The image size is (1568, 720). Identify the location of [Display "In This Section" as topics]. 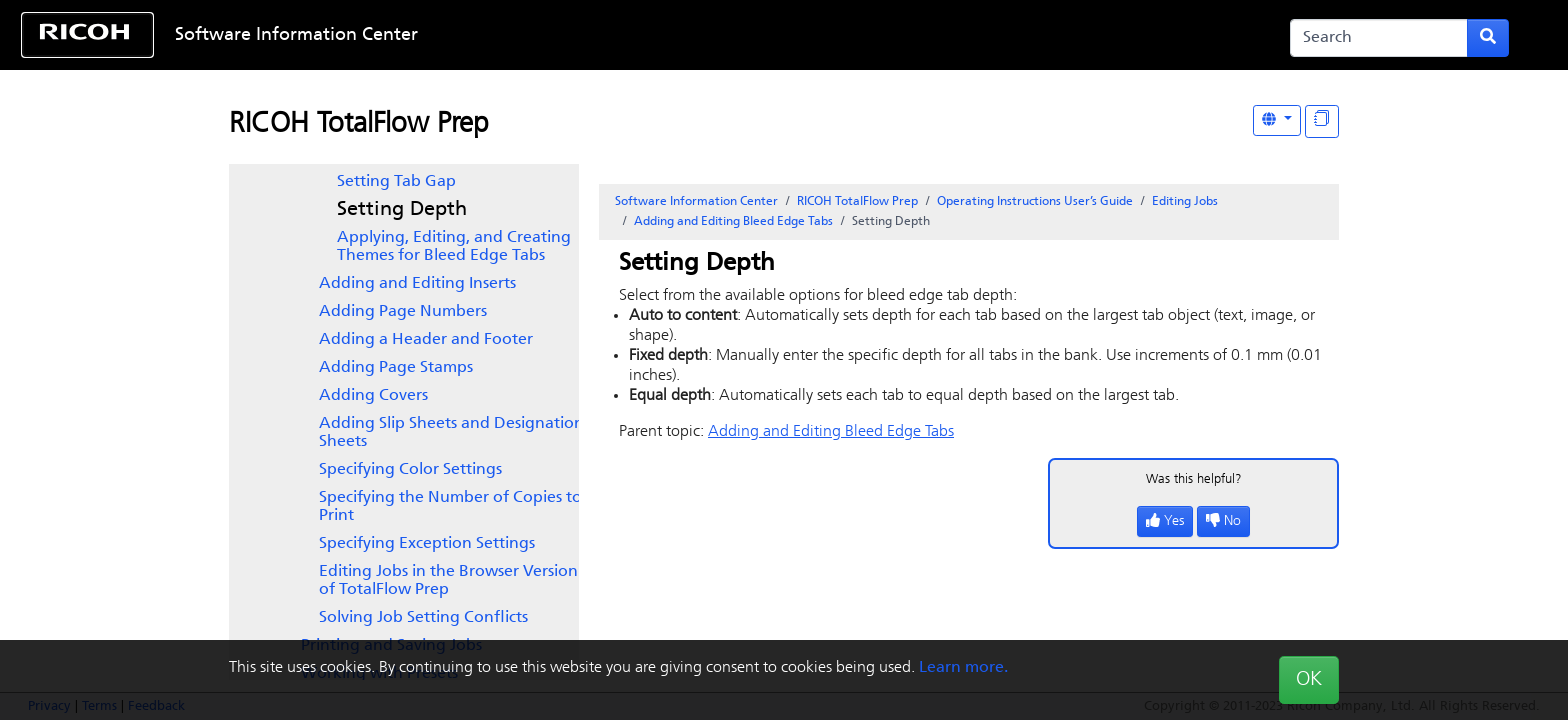
(1322, 121).